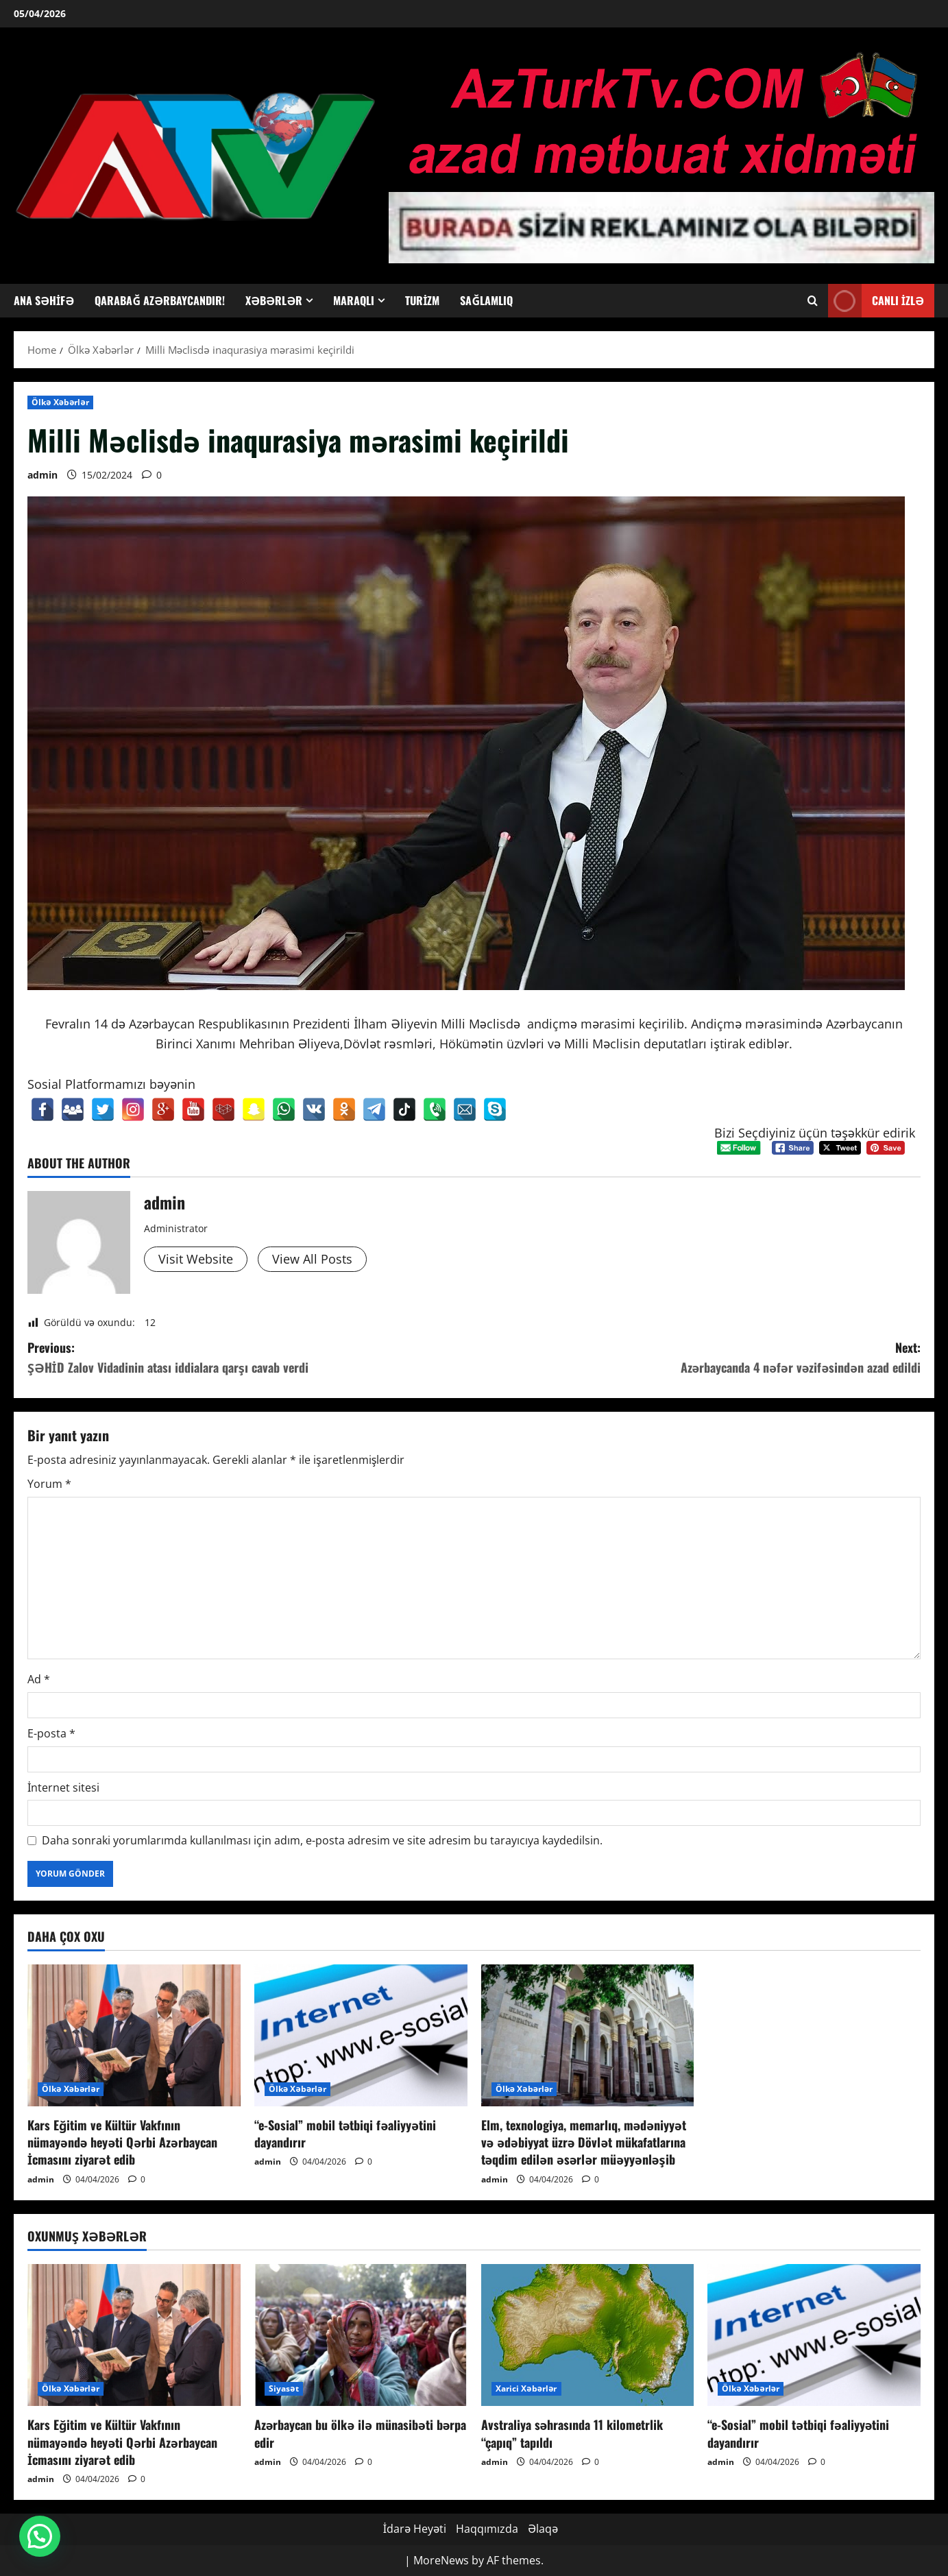 This screenshot has height=2576, width=948. Describe the element at coordinates (587, 2035) in the screenshot. I see `[Elm, texnologiya, memarlıq, mədəniyyət və ədəbiyyat üzrə Dövlət mükafatlarına təqdim edilən əsərlər müəyyənləşib]` at that location.